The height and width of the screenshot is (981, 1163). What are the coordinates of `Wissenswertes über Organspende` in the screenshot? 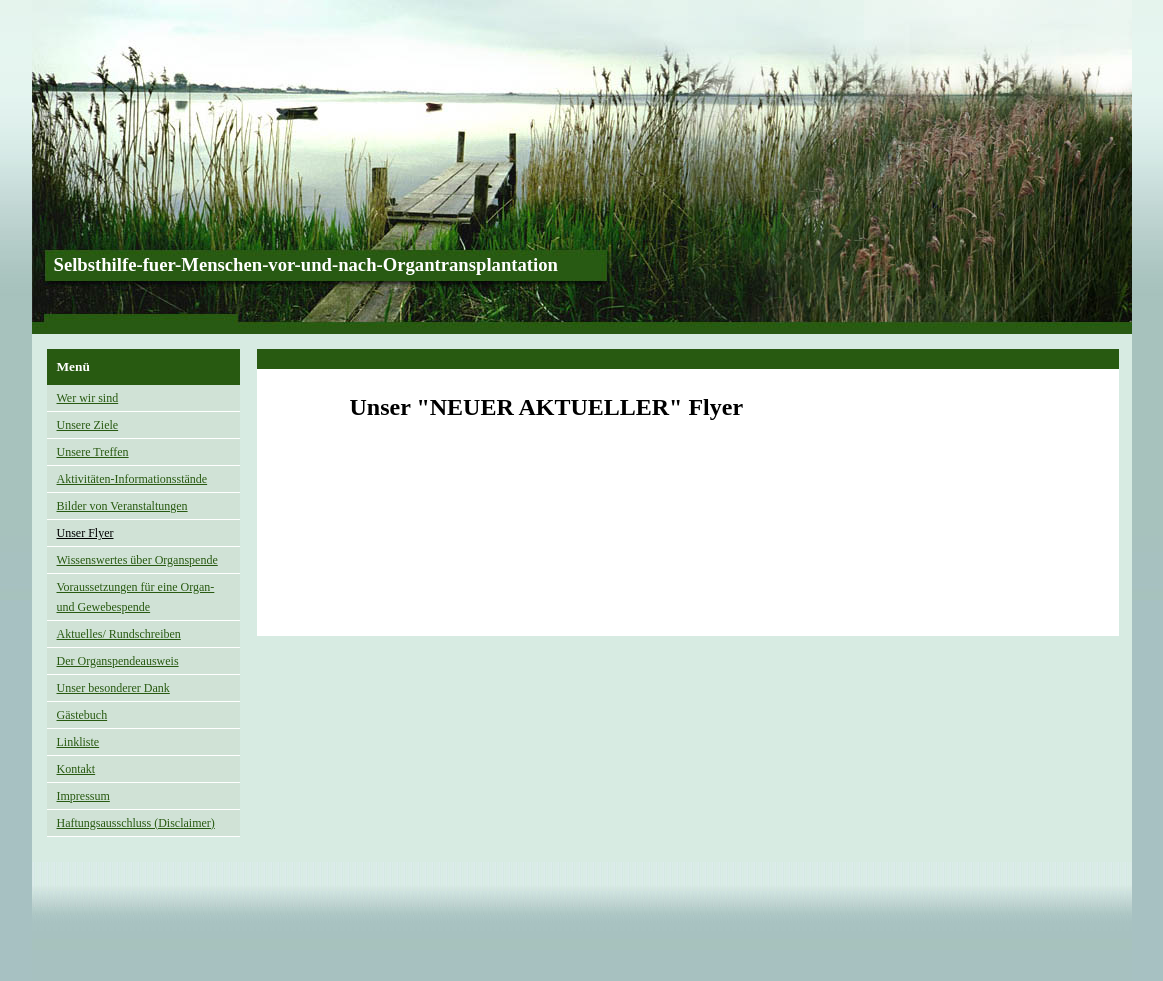 It's located at (137, 560).